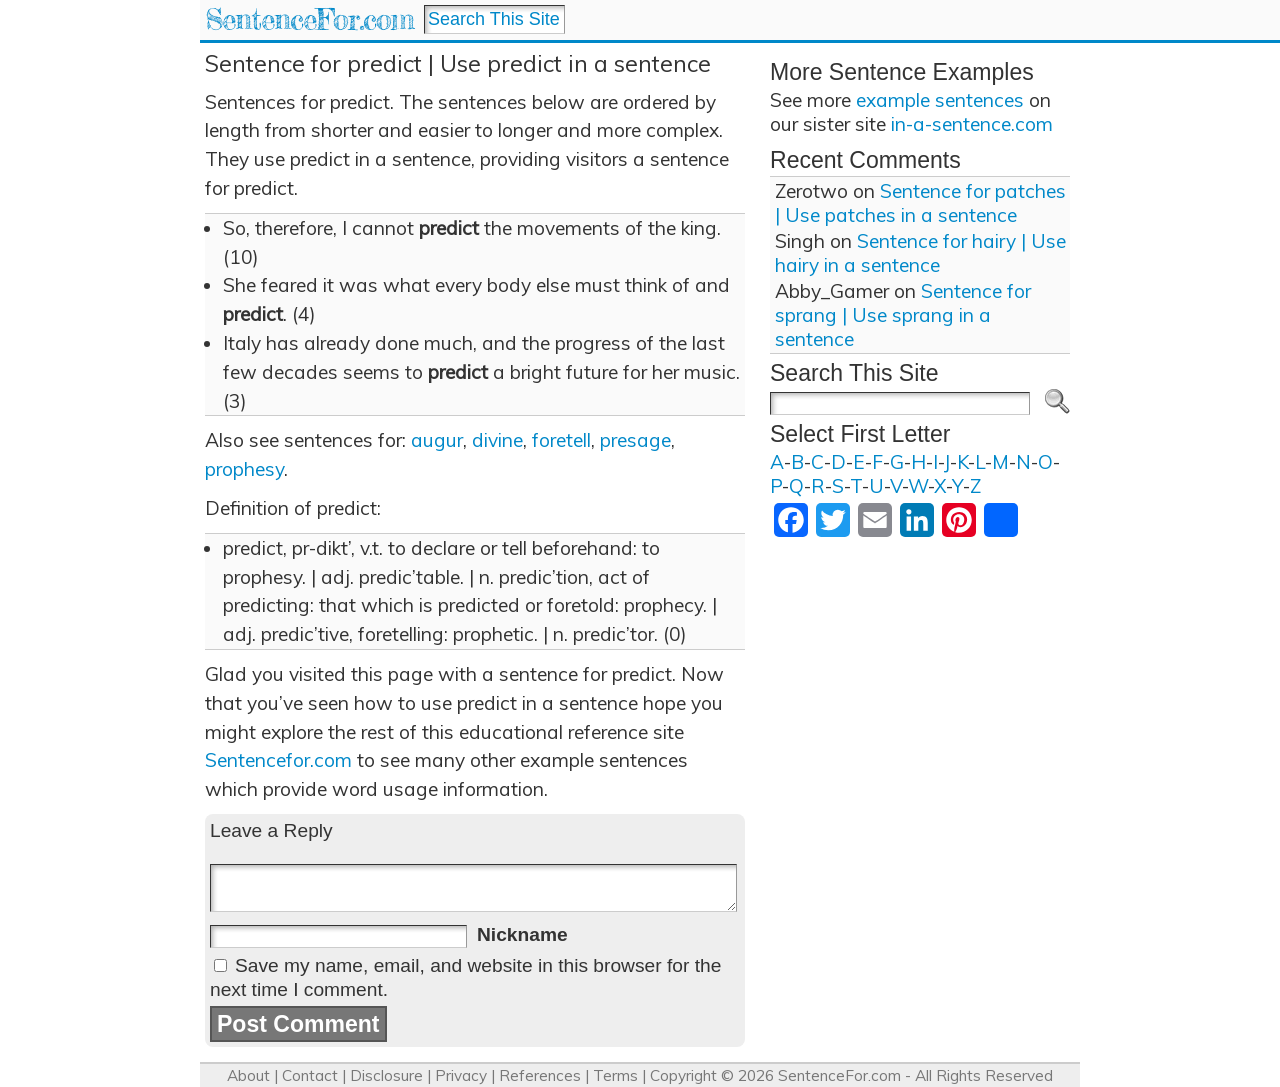 The image size is (1280, 1087). Describe the element at coordinates (309, 19) in the screenshot. I see `SentenceFor.com` at that location.